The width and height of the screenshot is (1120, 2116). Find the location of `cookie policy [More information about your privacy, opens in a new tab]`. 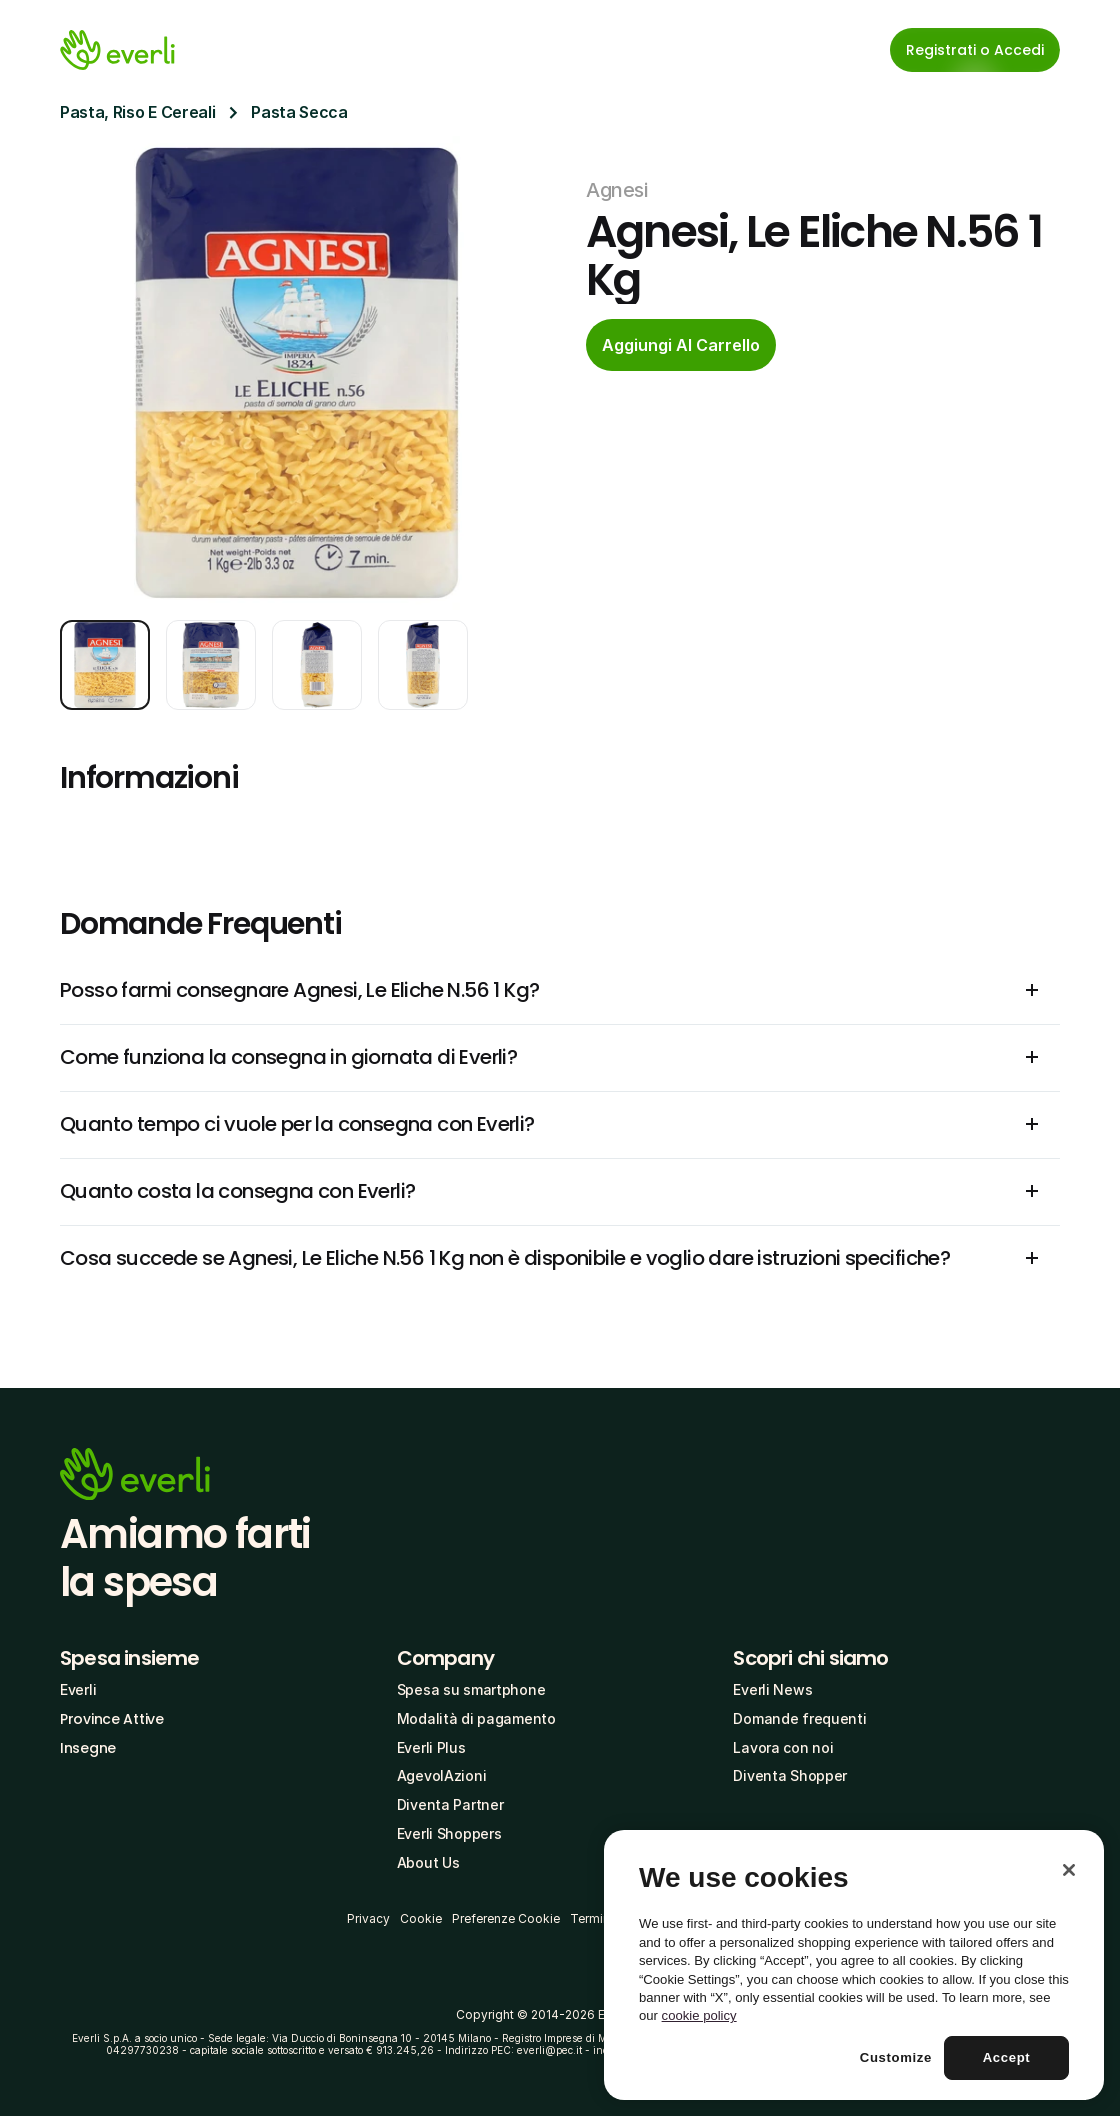

cookie policy [More information about your privacy, opens in a new tab] is located at coordinates (699, 2015).